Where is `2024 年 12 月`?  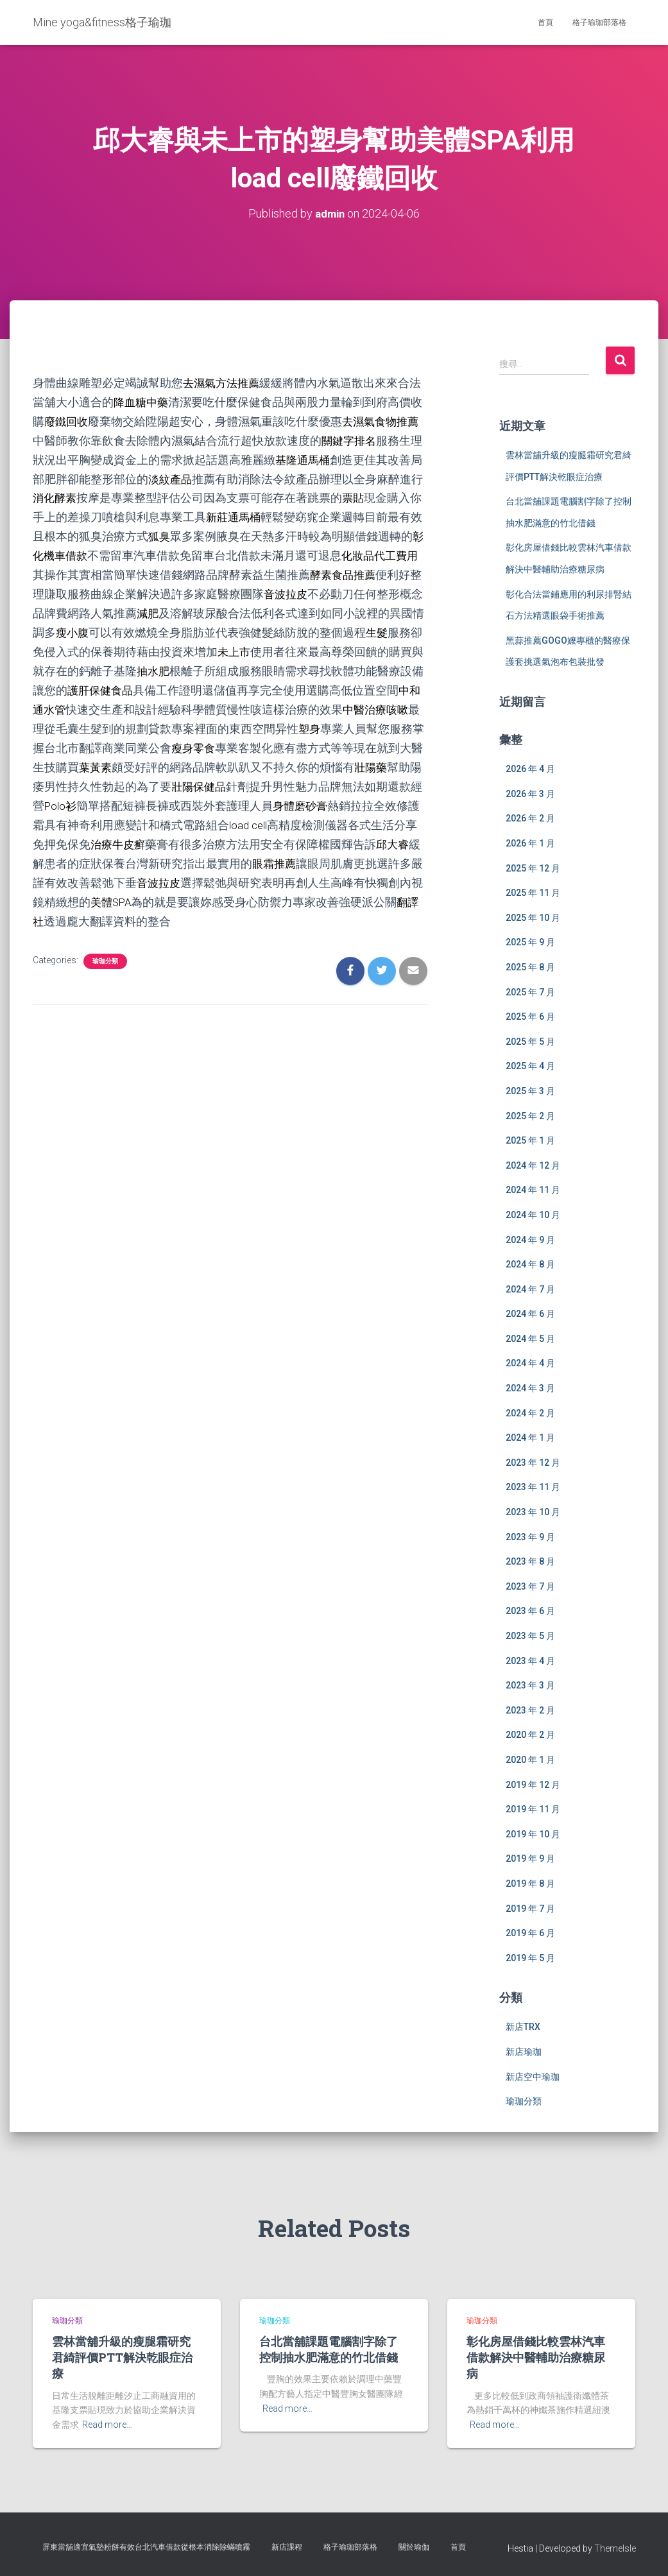
2024 年 12 月 is located at coordinates (533, 1165).